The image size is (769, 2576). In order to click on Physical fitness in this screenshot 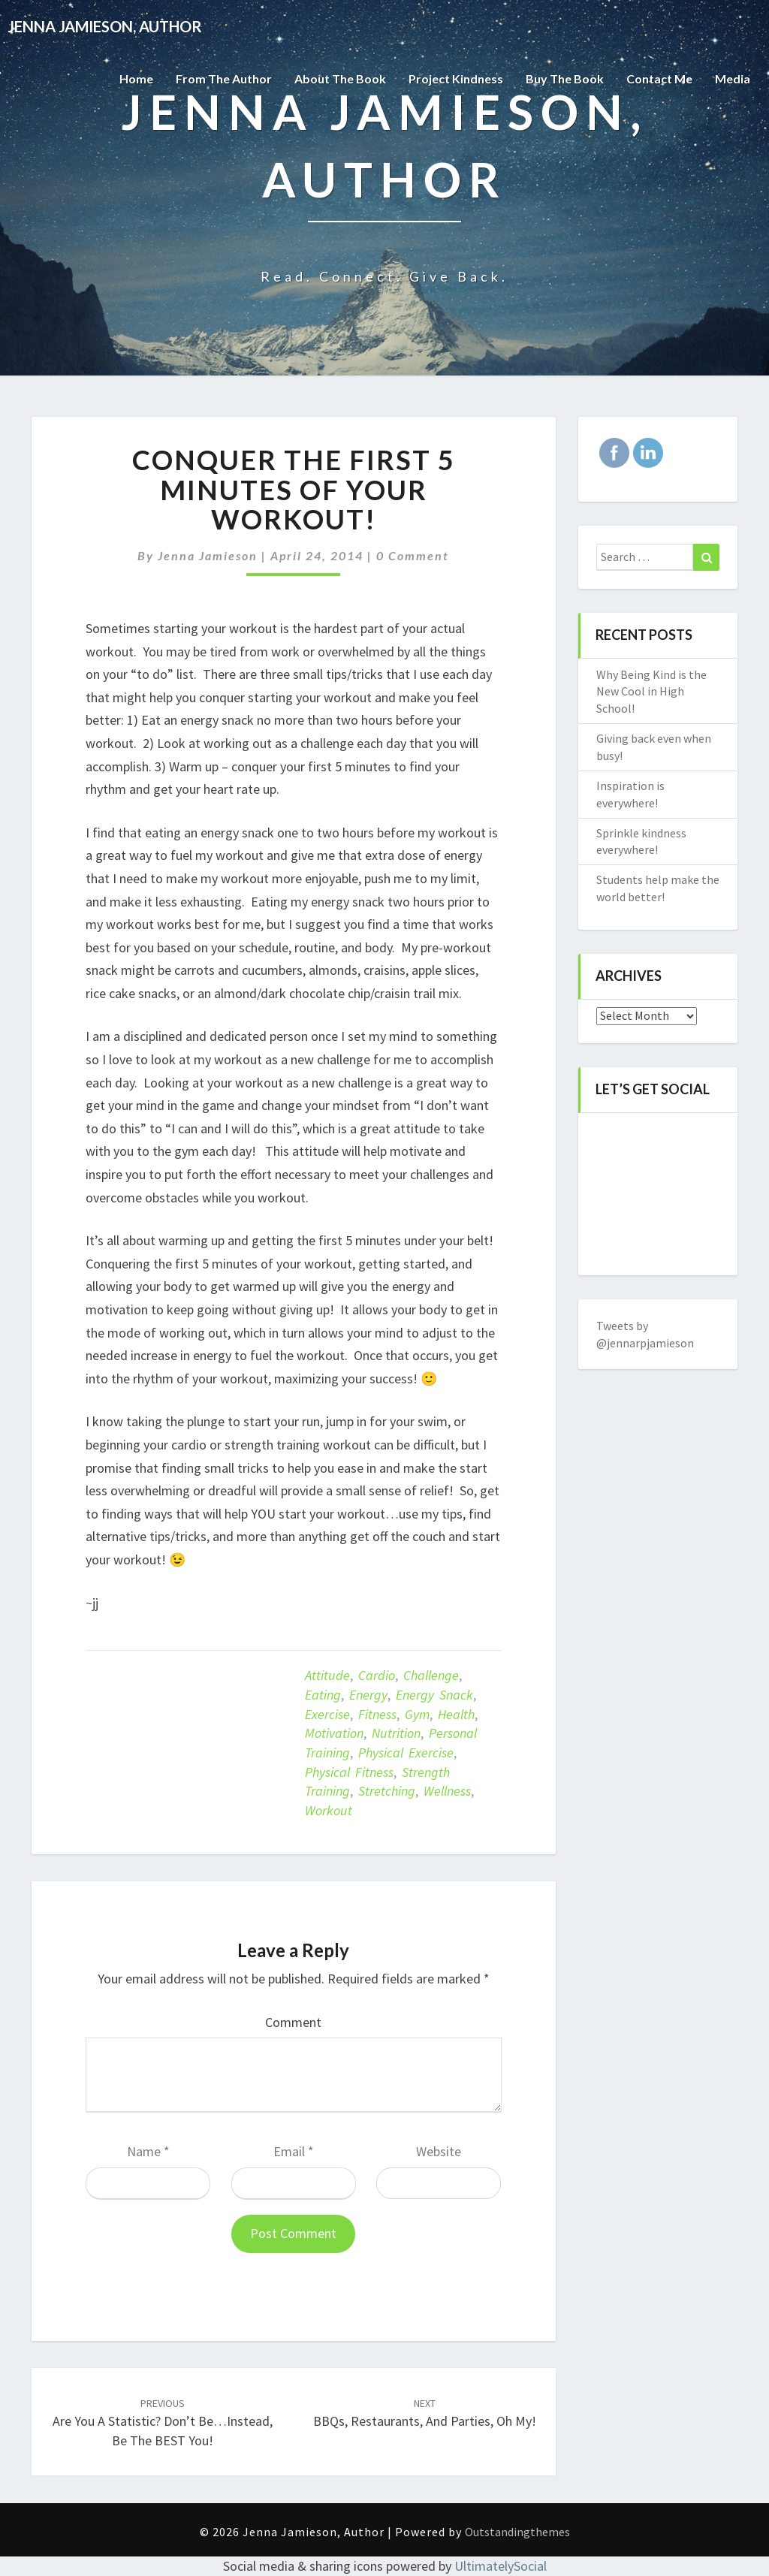, I will do `click(349, 1772)`.